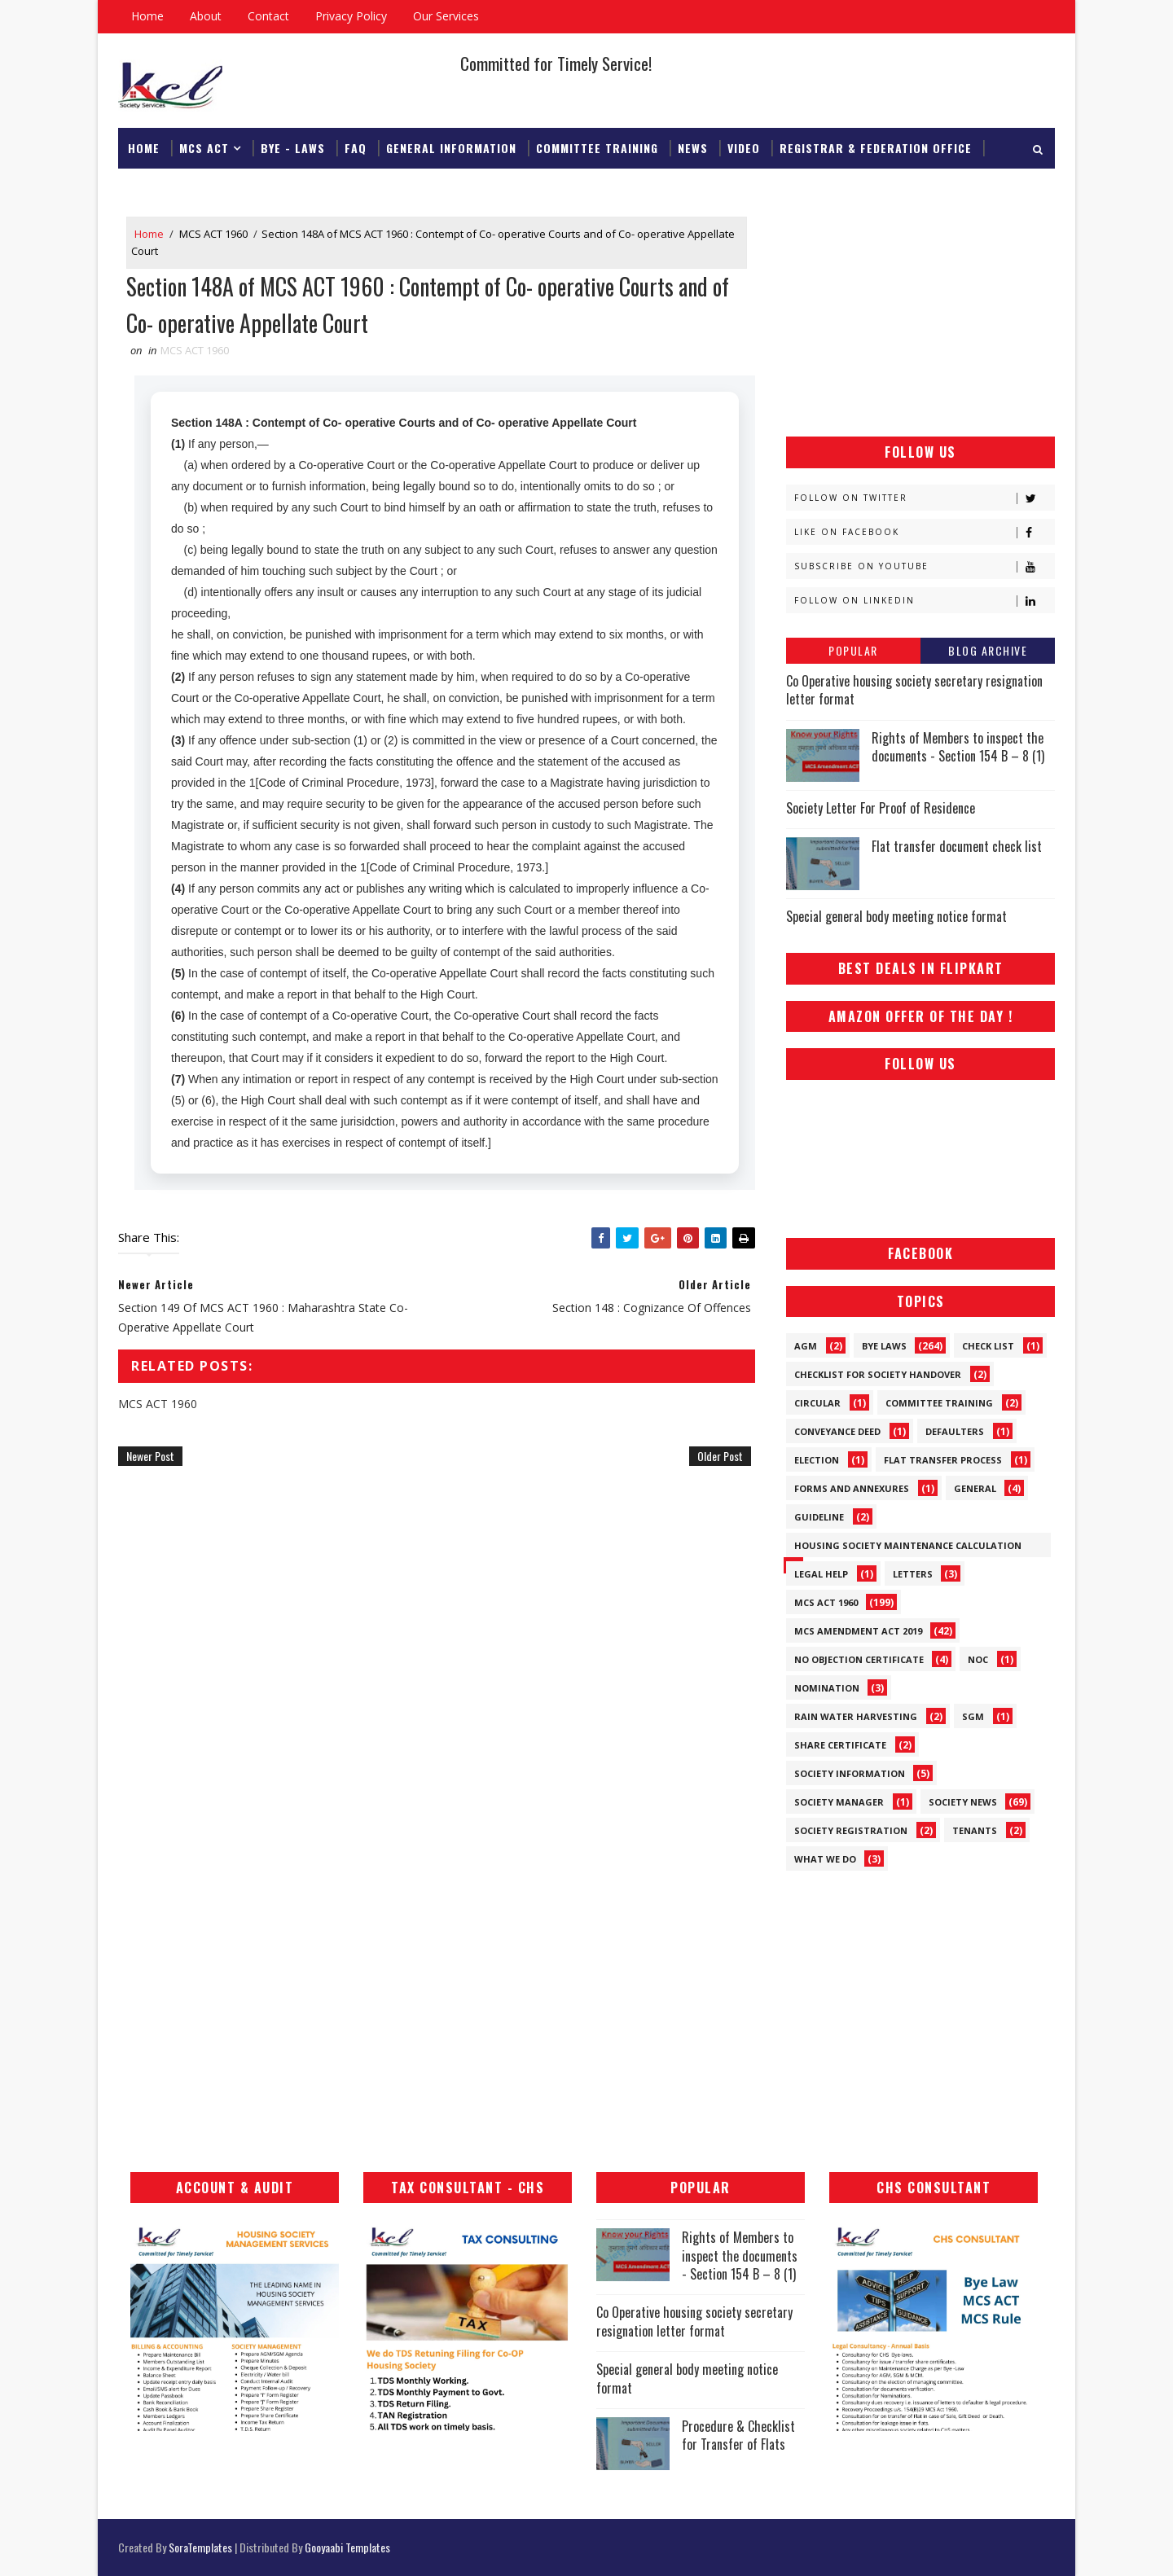 Image resolution: width=1173 pixels, height=2576 pixels. I want to click on Forms and Annexures, so click(851, 1488).